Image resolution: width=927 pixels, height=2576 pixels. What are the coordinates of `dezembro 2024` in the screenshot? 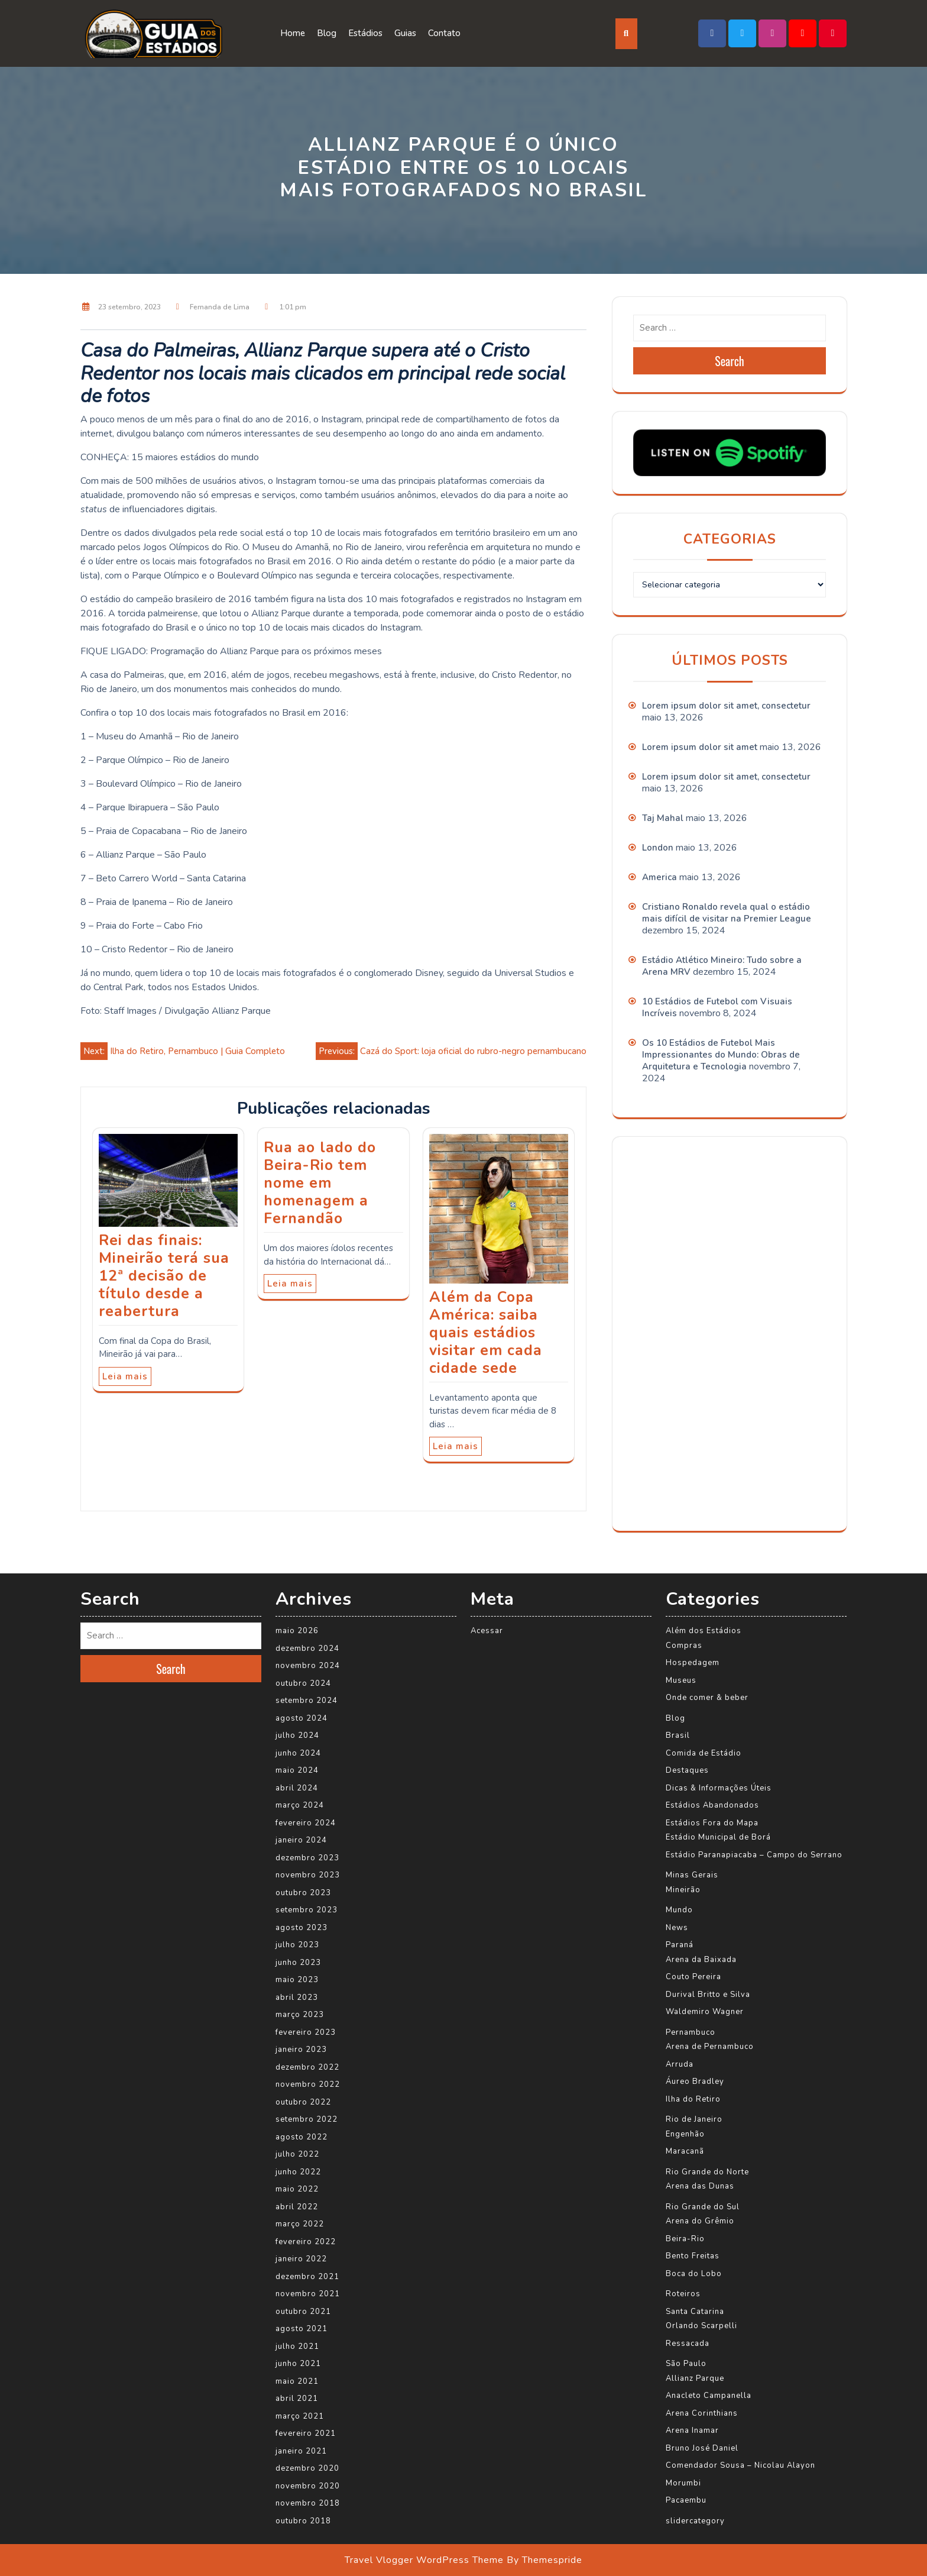 It's located at (307, 1648).